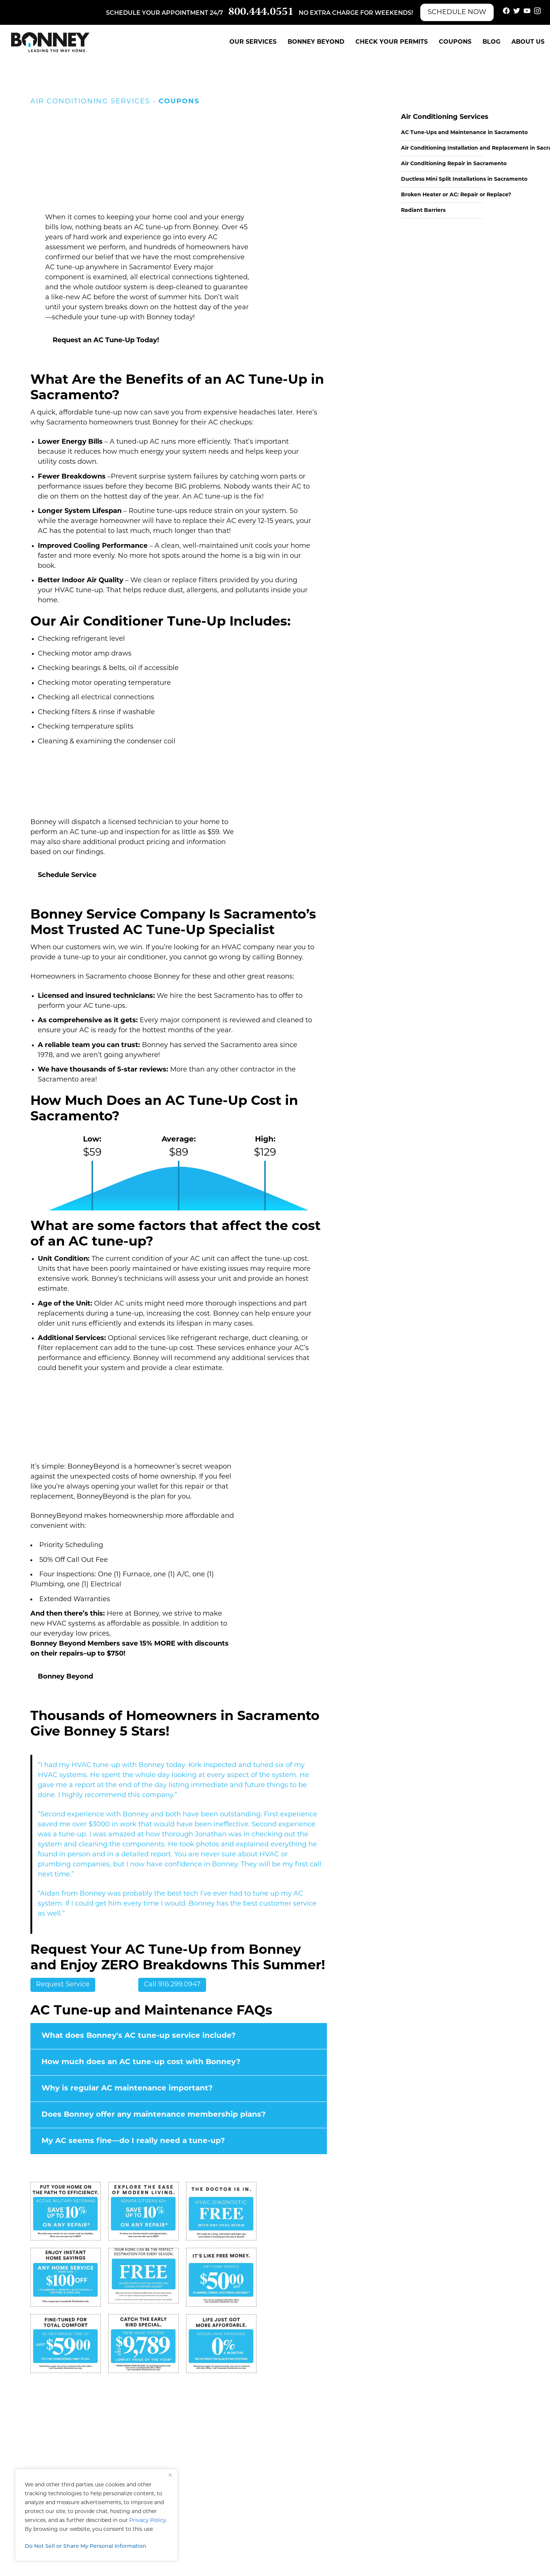 The image size is (550, 2576). Describe the element at coordinates (147, 2520) in the screenshot. I see `Privacy Policy` at that location.